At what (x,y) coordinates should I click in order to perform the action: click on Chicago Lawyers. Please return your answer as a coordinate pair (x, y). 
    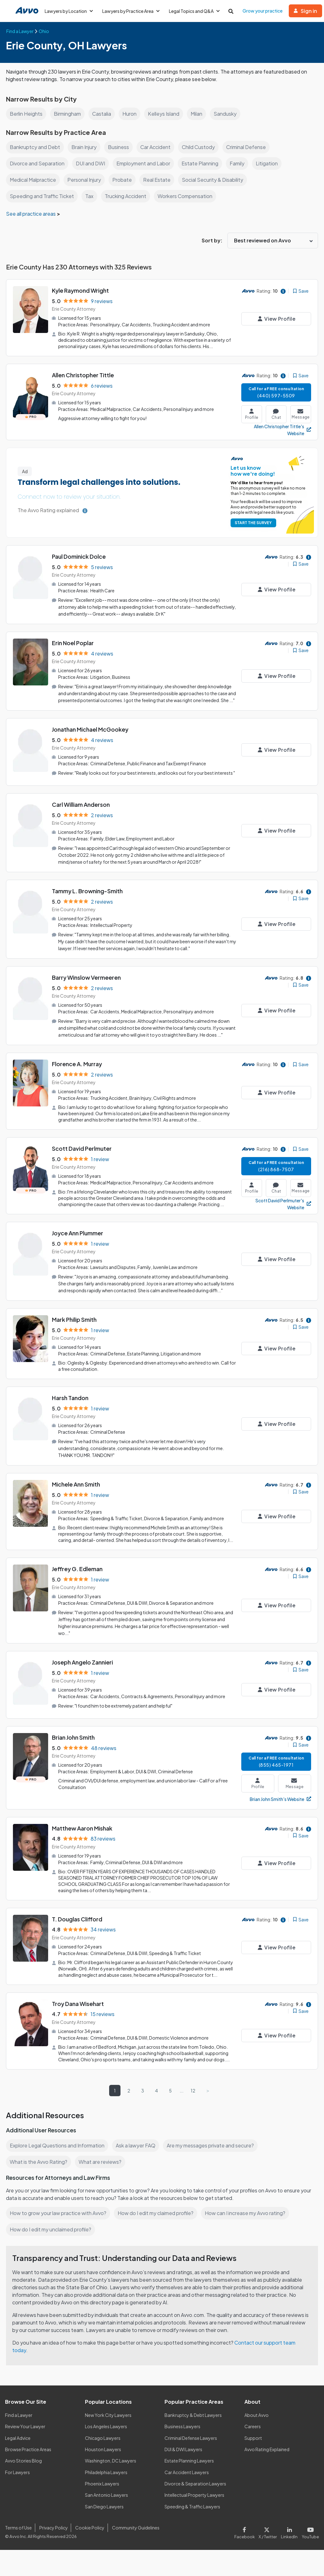
    Looking at the image, I should click on (103, 2437).